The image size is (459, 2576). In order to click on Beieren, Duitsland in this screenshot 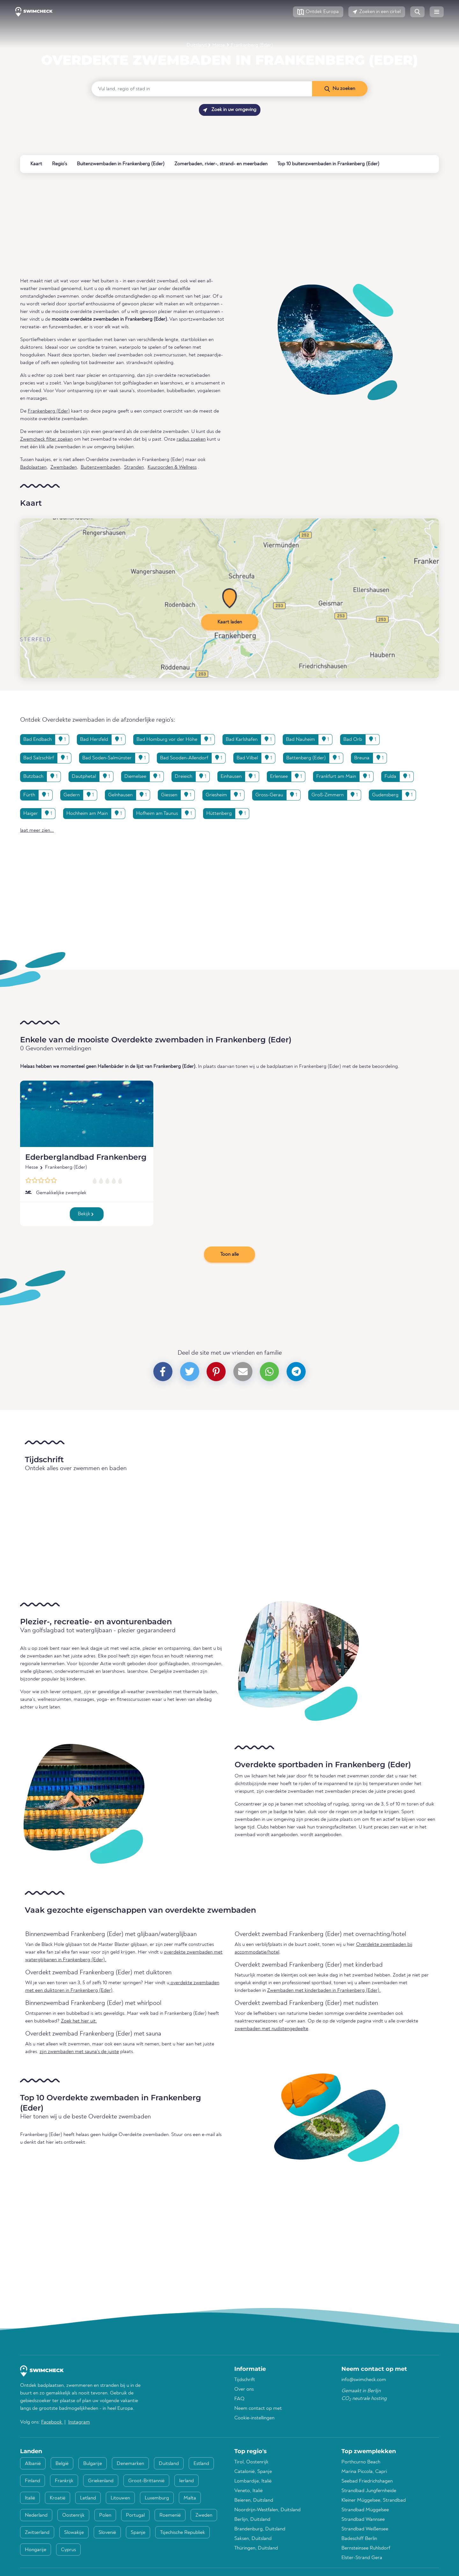, I will do `click(253, 2500)`.